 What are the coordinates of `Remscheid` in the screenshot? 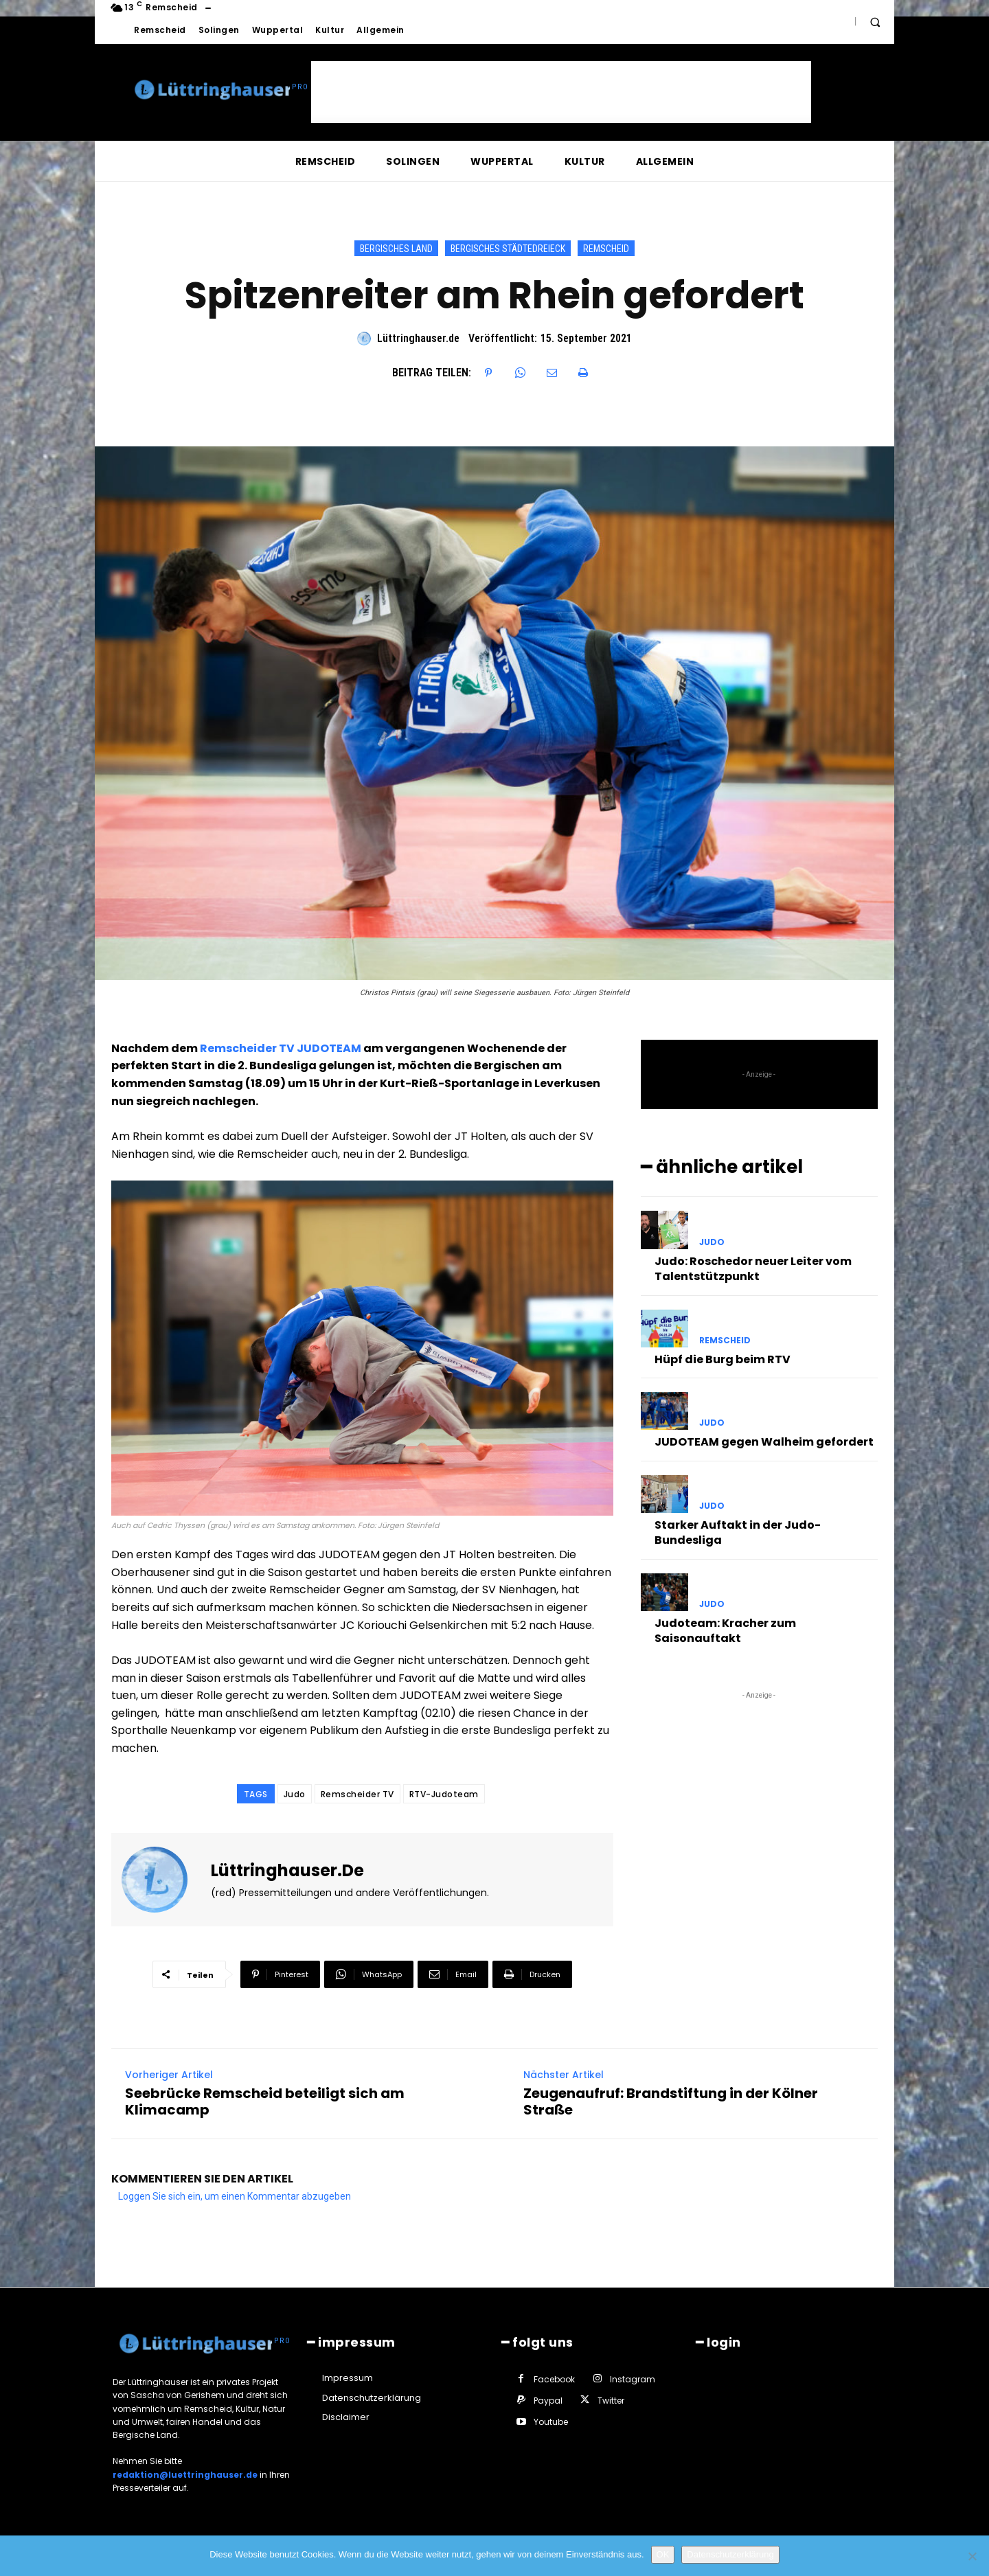 It's located at (606, 248).